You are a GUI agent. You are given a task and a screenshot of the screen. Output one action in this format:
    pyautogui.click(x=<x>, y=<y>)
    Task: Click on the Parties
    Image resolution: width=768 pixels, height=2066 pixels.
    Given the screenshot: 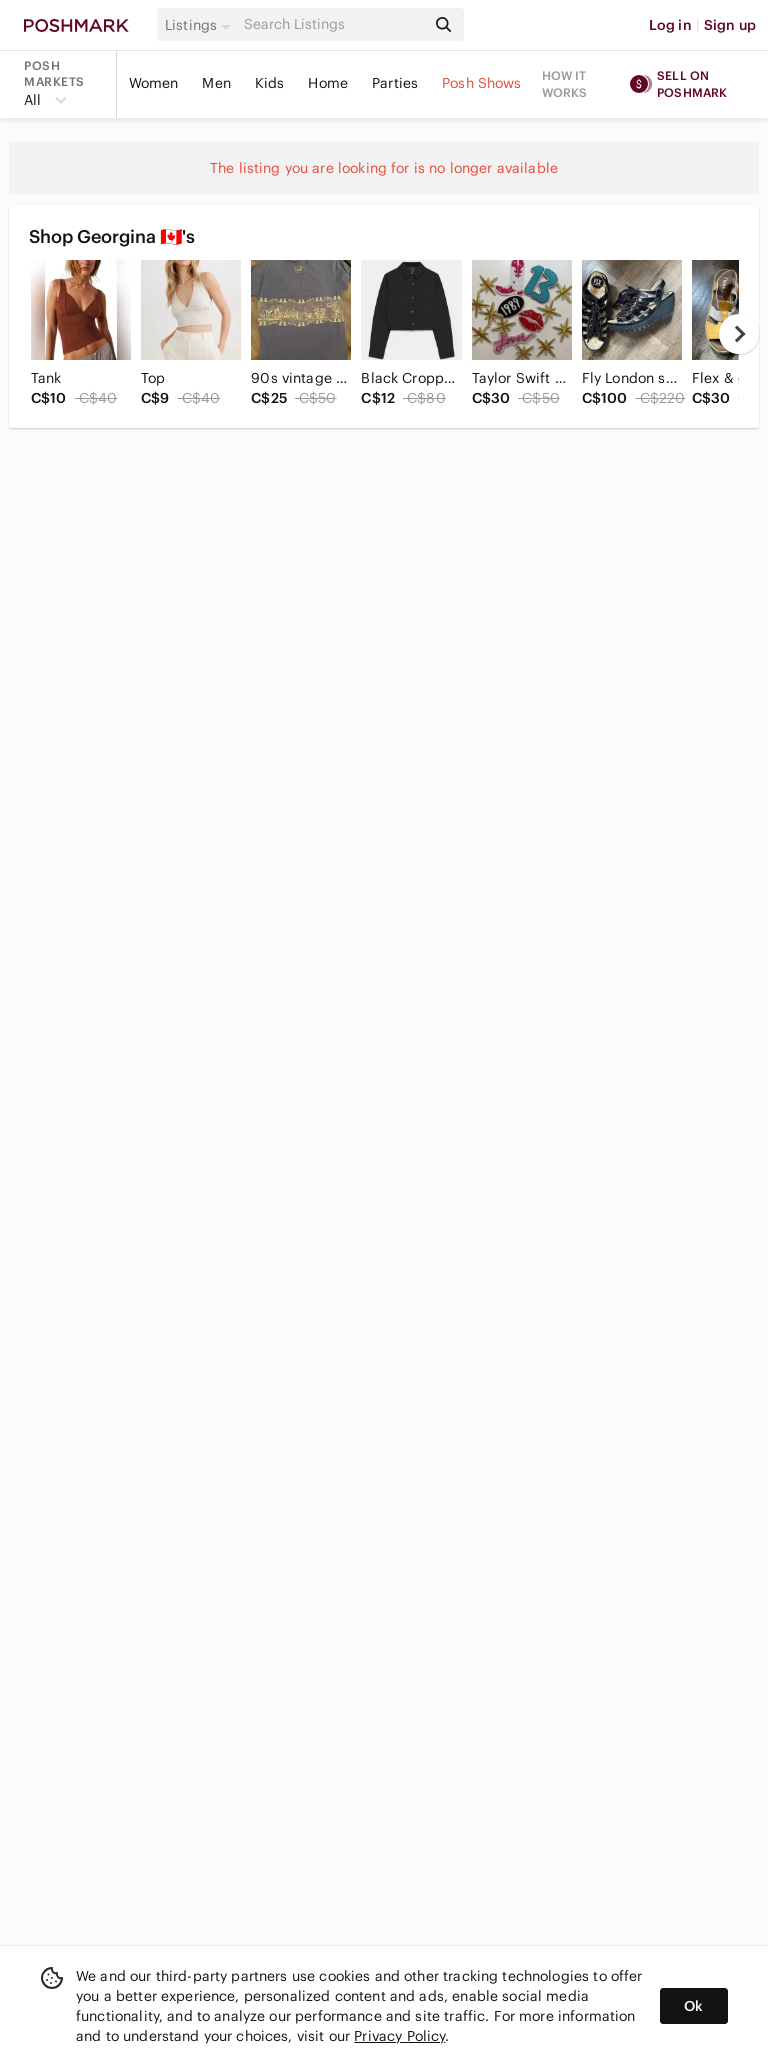 What is the action you would take?
    pyautogui.click(x=395, y=83)
    